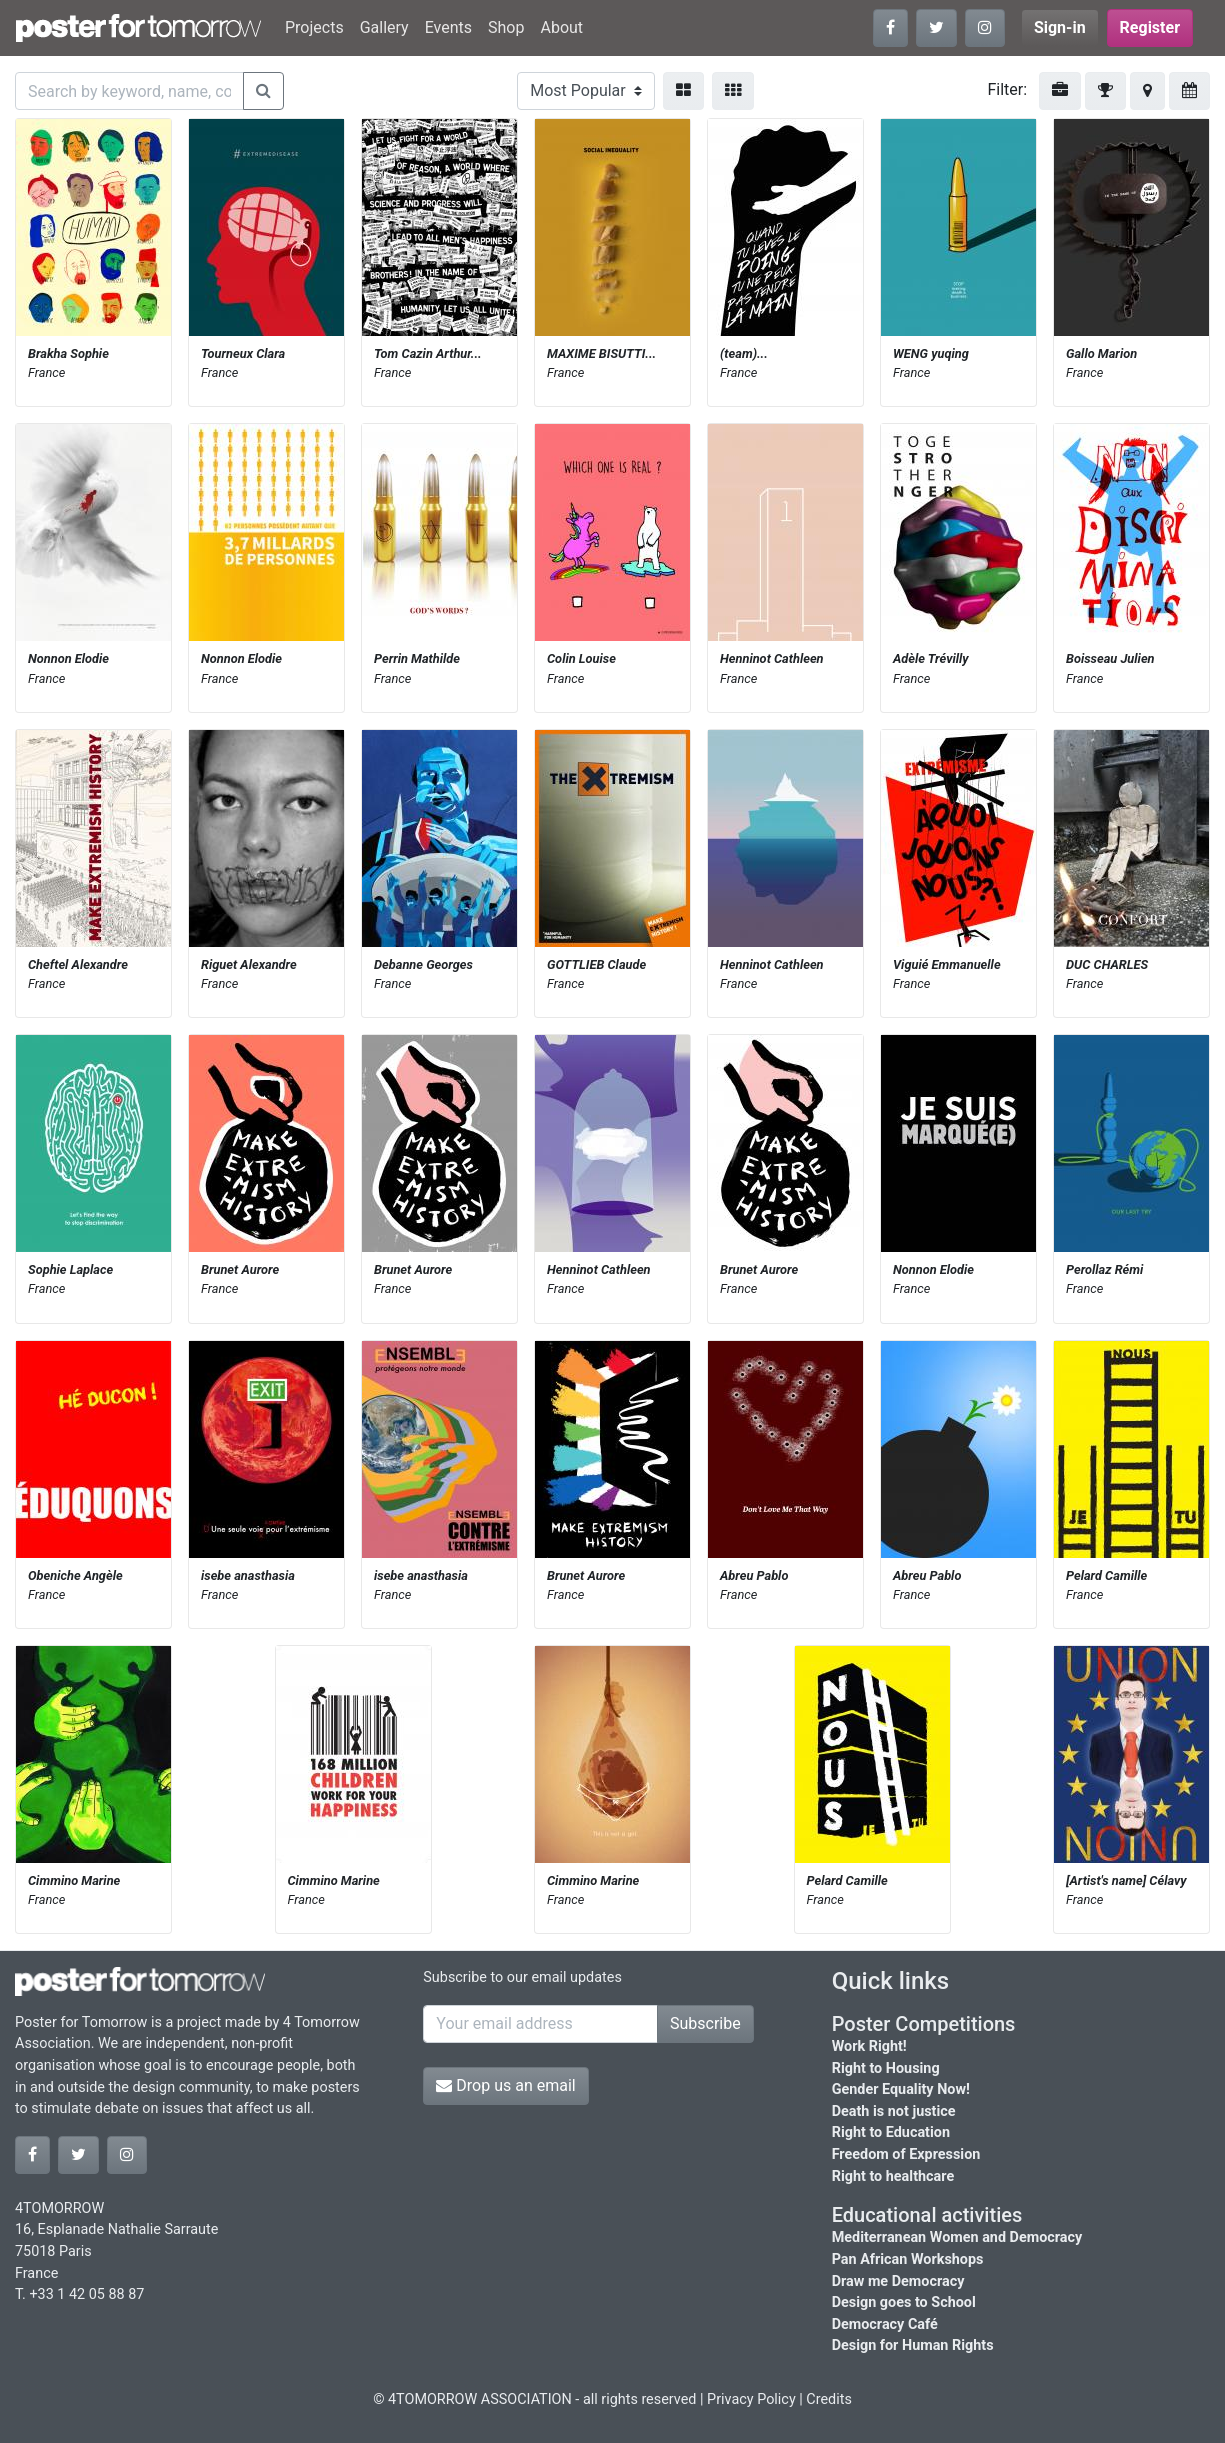  I want to click on Right to Education, so click(891, 2132).